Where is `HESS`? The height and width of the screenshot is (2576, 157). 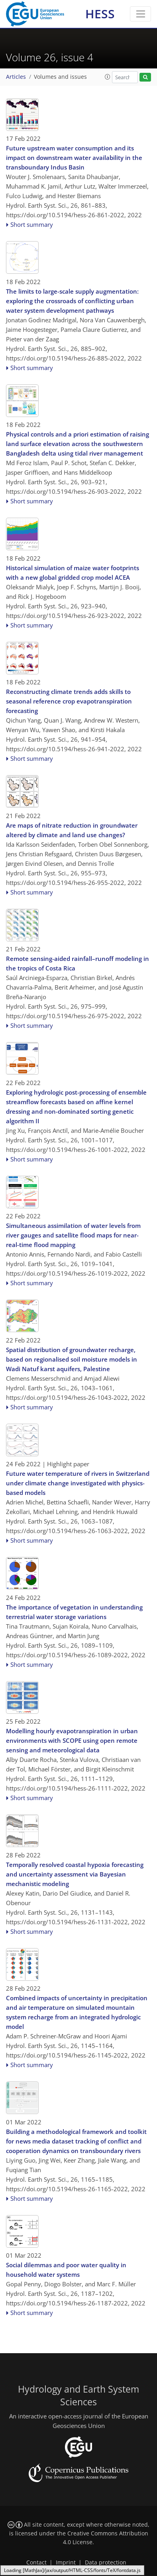
HESS is located at coordinates (100, 14).